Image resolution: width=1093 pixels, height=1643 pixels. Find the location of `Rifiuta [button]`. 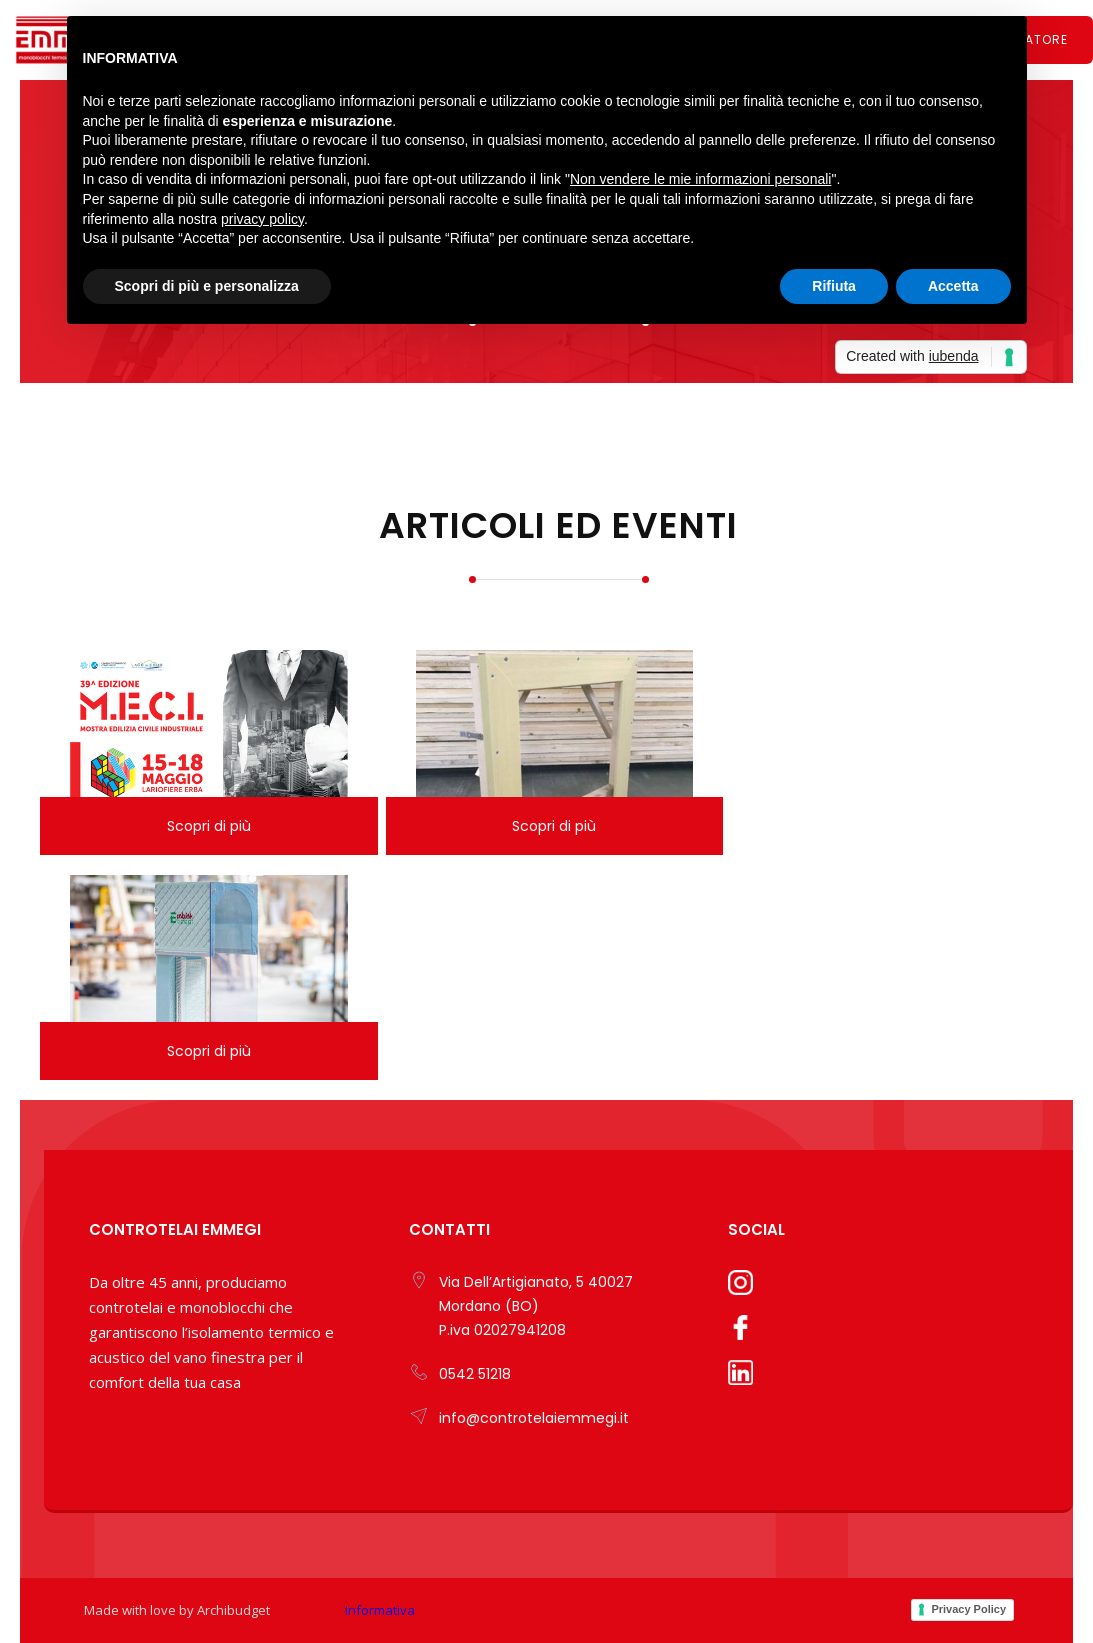

Rifiuta [button] is located at coordinates (834, 286).